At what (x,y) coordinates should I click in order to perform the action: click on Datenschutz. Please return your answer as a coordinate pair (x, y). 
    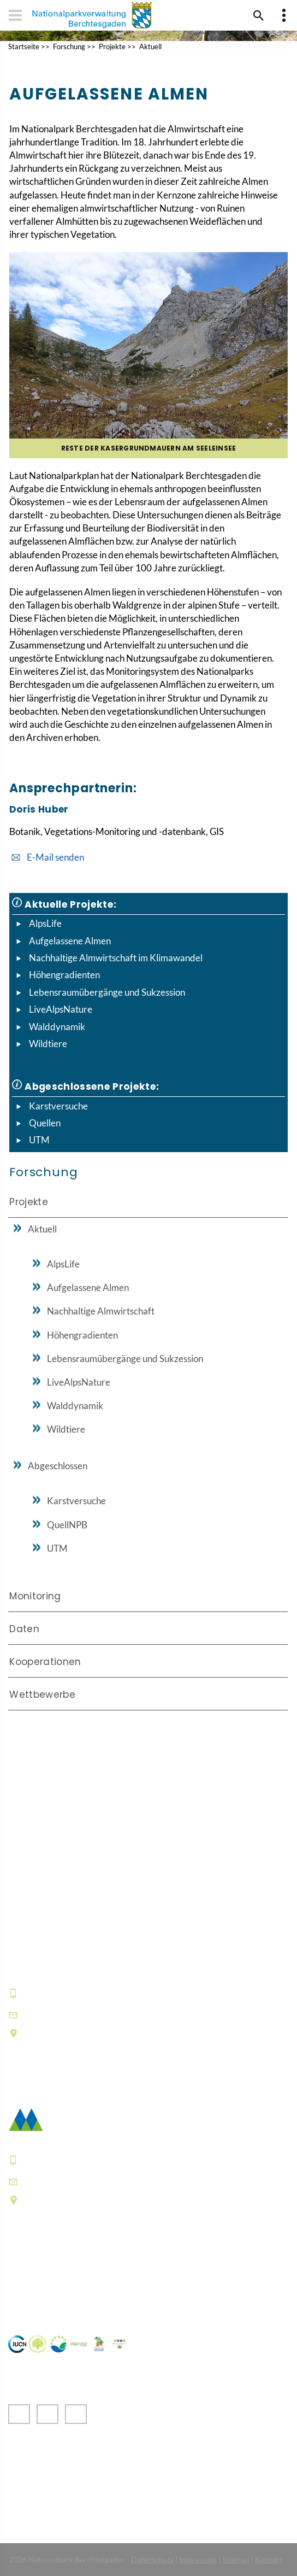
    Looking at the image, I should click on (152, 2559).